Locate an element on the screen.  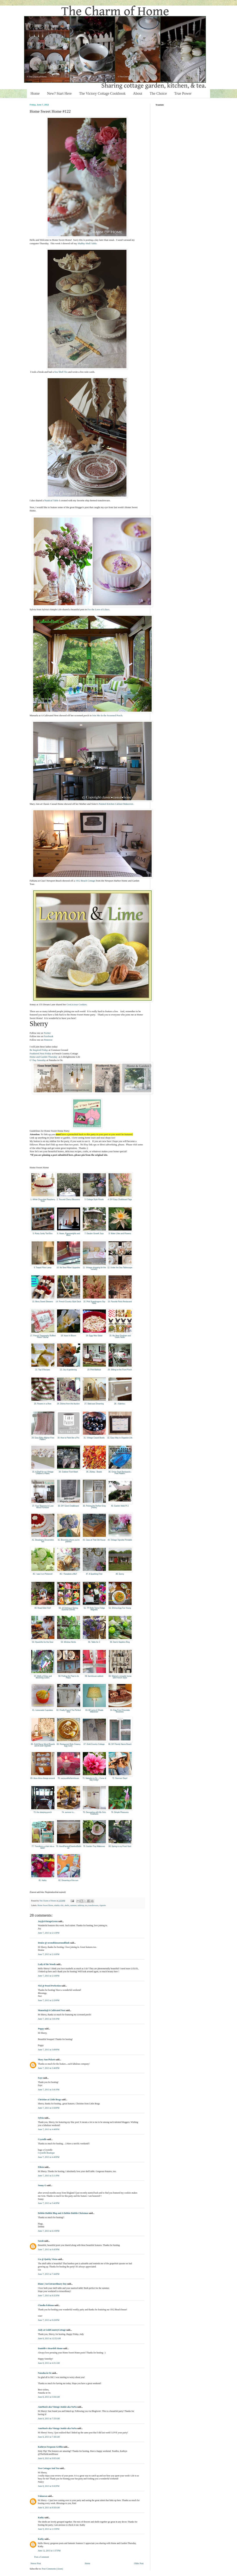
Faye is located at coordinates (40, 2078).